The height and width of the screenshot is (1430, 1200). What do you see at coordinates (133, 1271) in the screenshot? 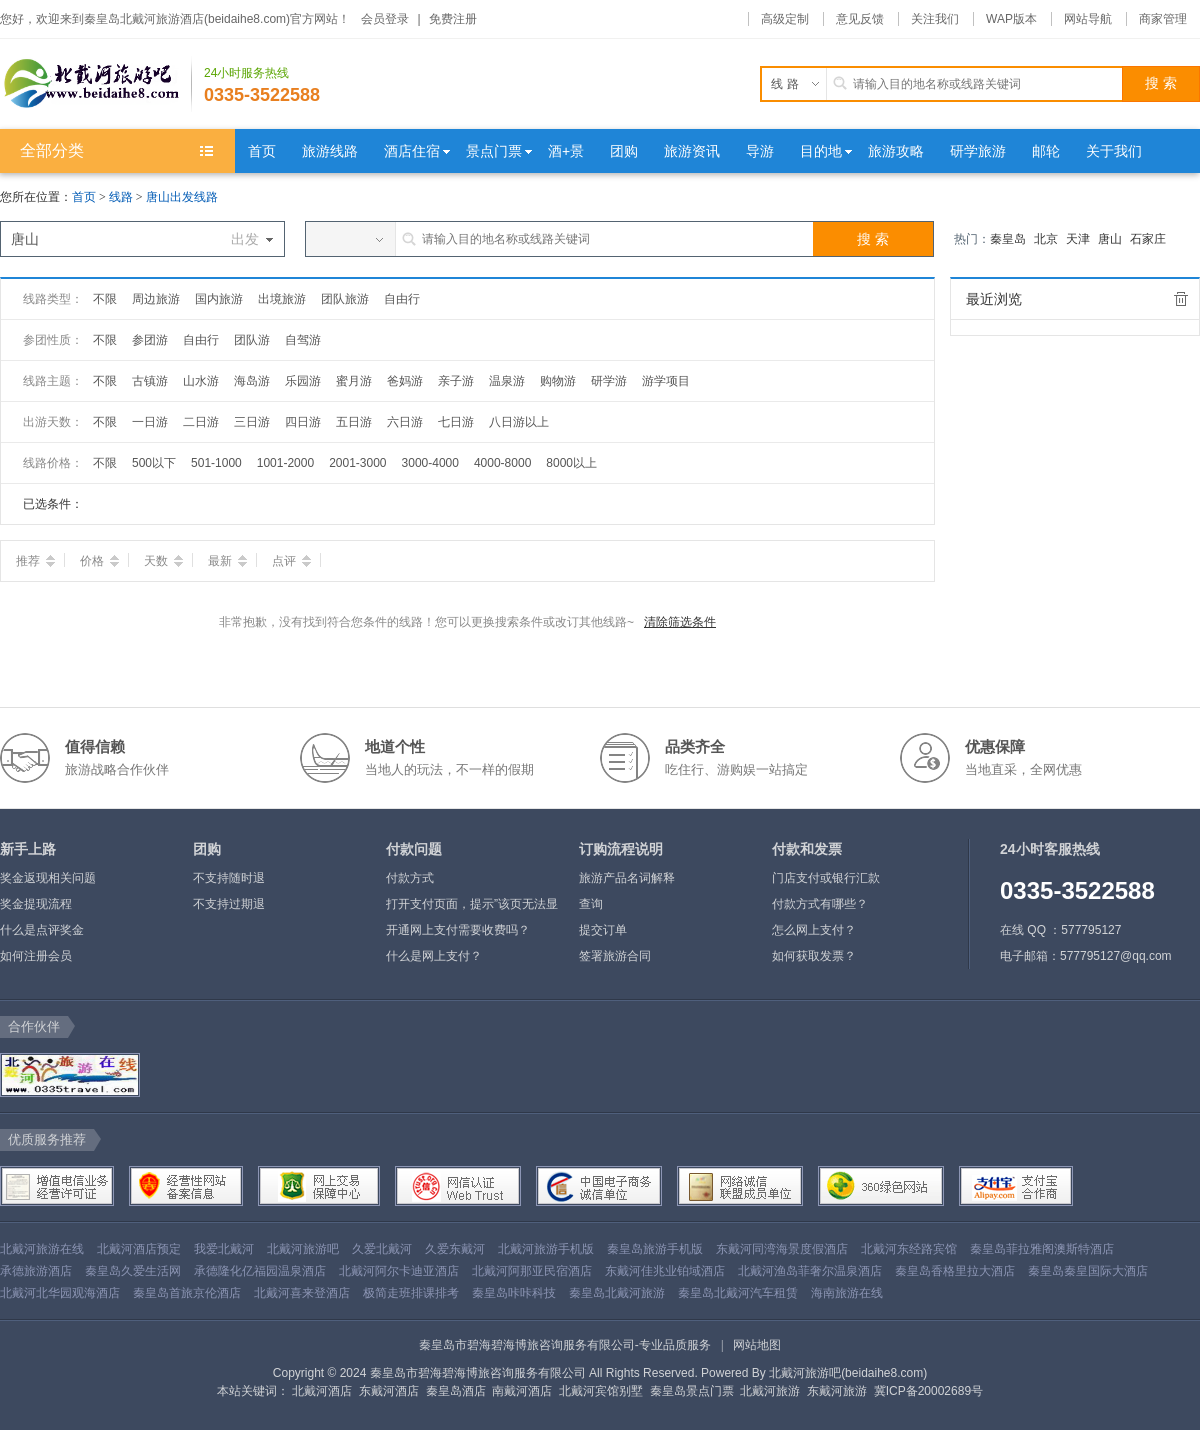
I see `秦皇岛久爱生活网` at bounding box center [133, 1271].